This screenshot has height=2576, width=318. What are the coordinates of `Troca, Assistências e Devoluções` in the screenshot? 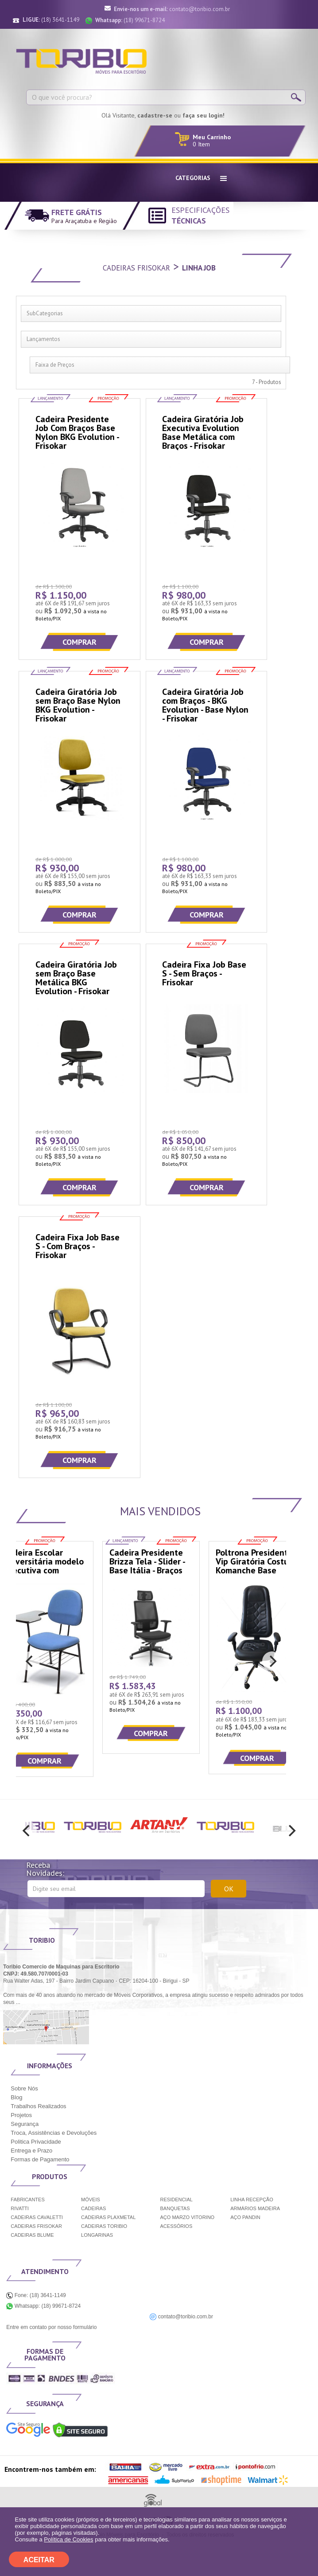 It's located at (54, 2132).